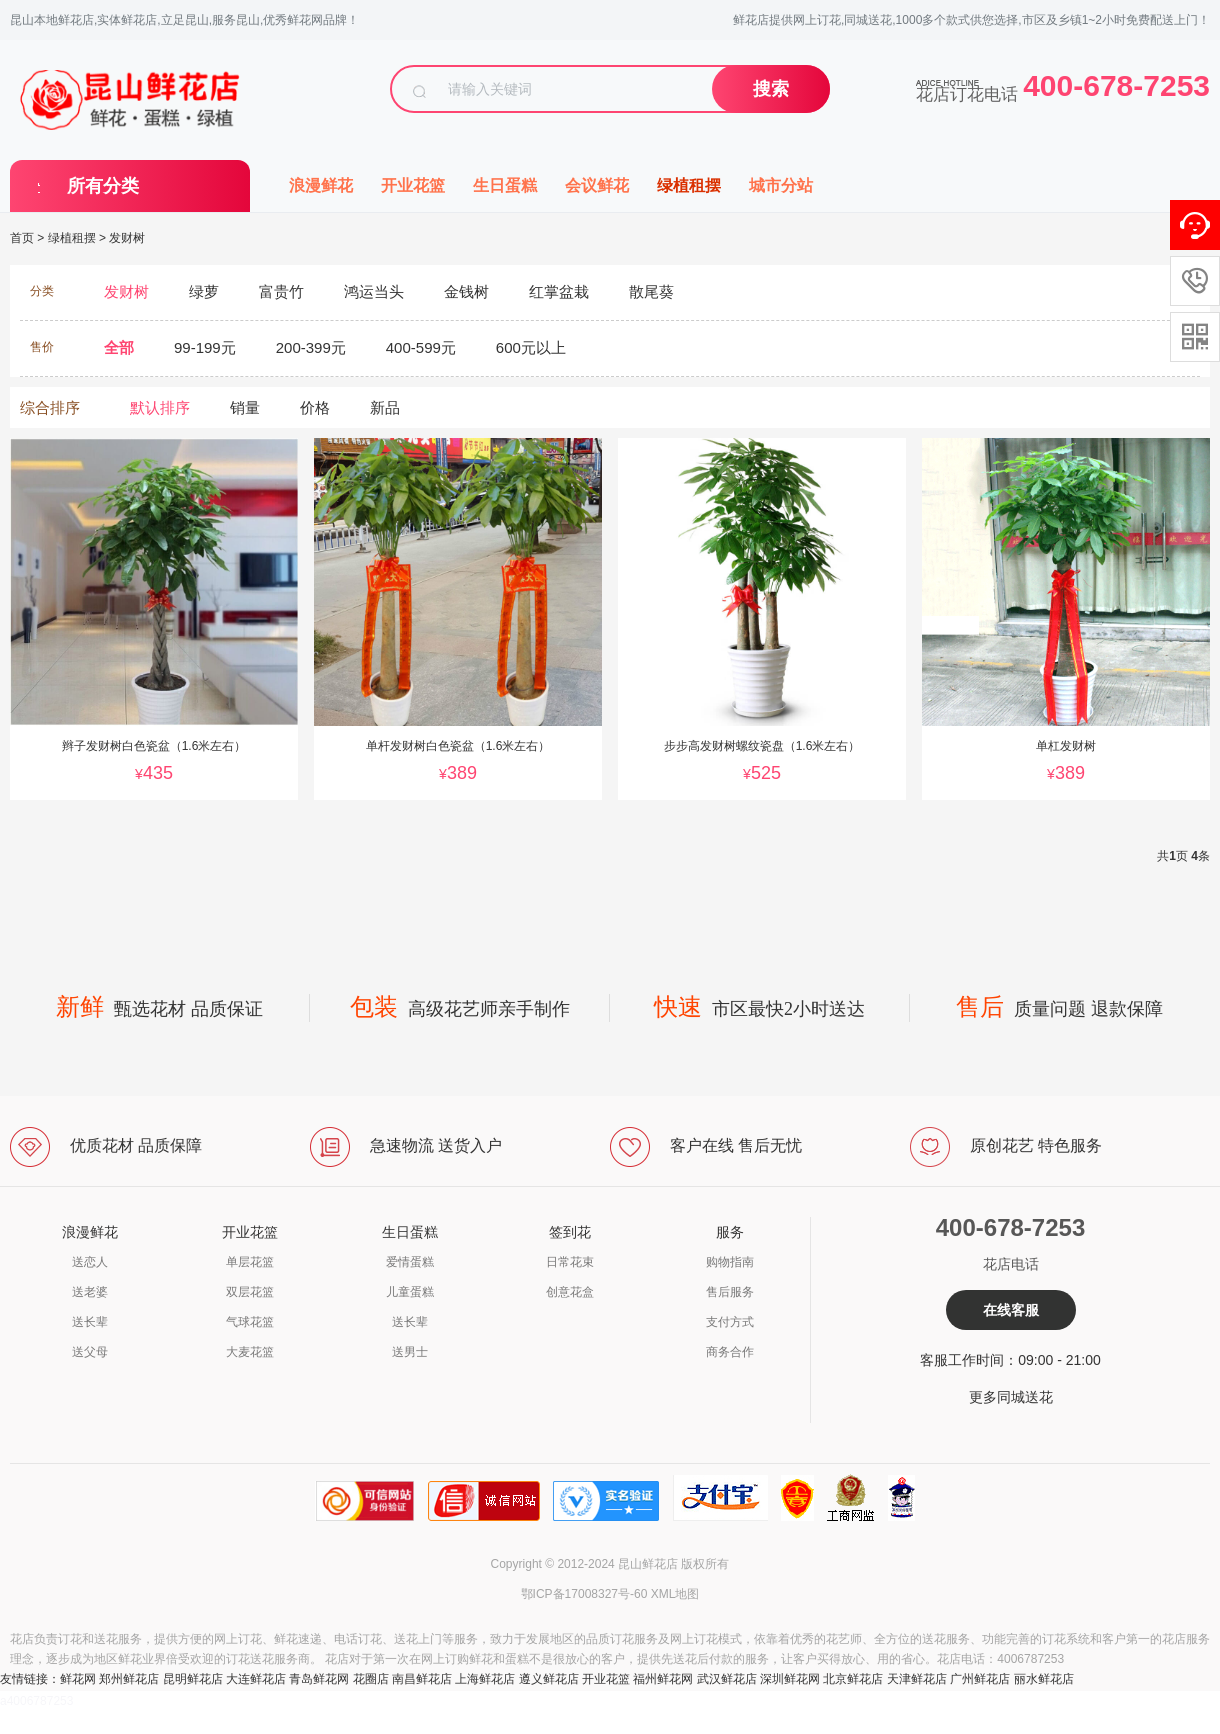 The image size is (1220, 1734). I want to click on 双层花篮, so click(250, 1292).